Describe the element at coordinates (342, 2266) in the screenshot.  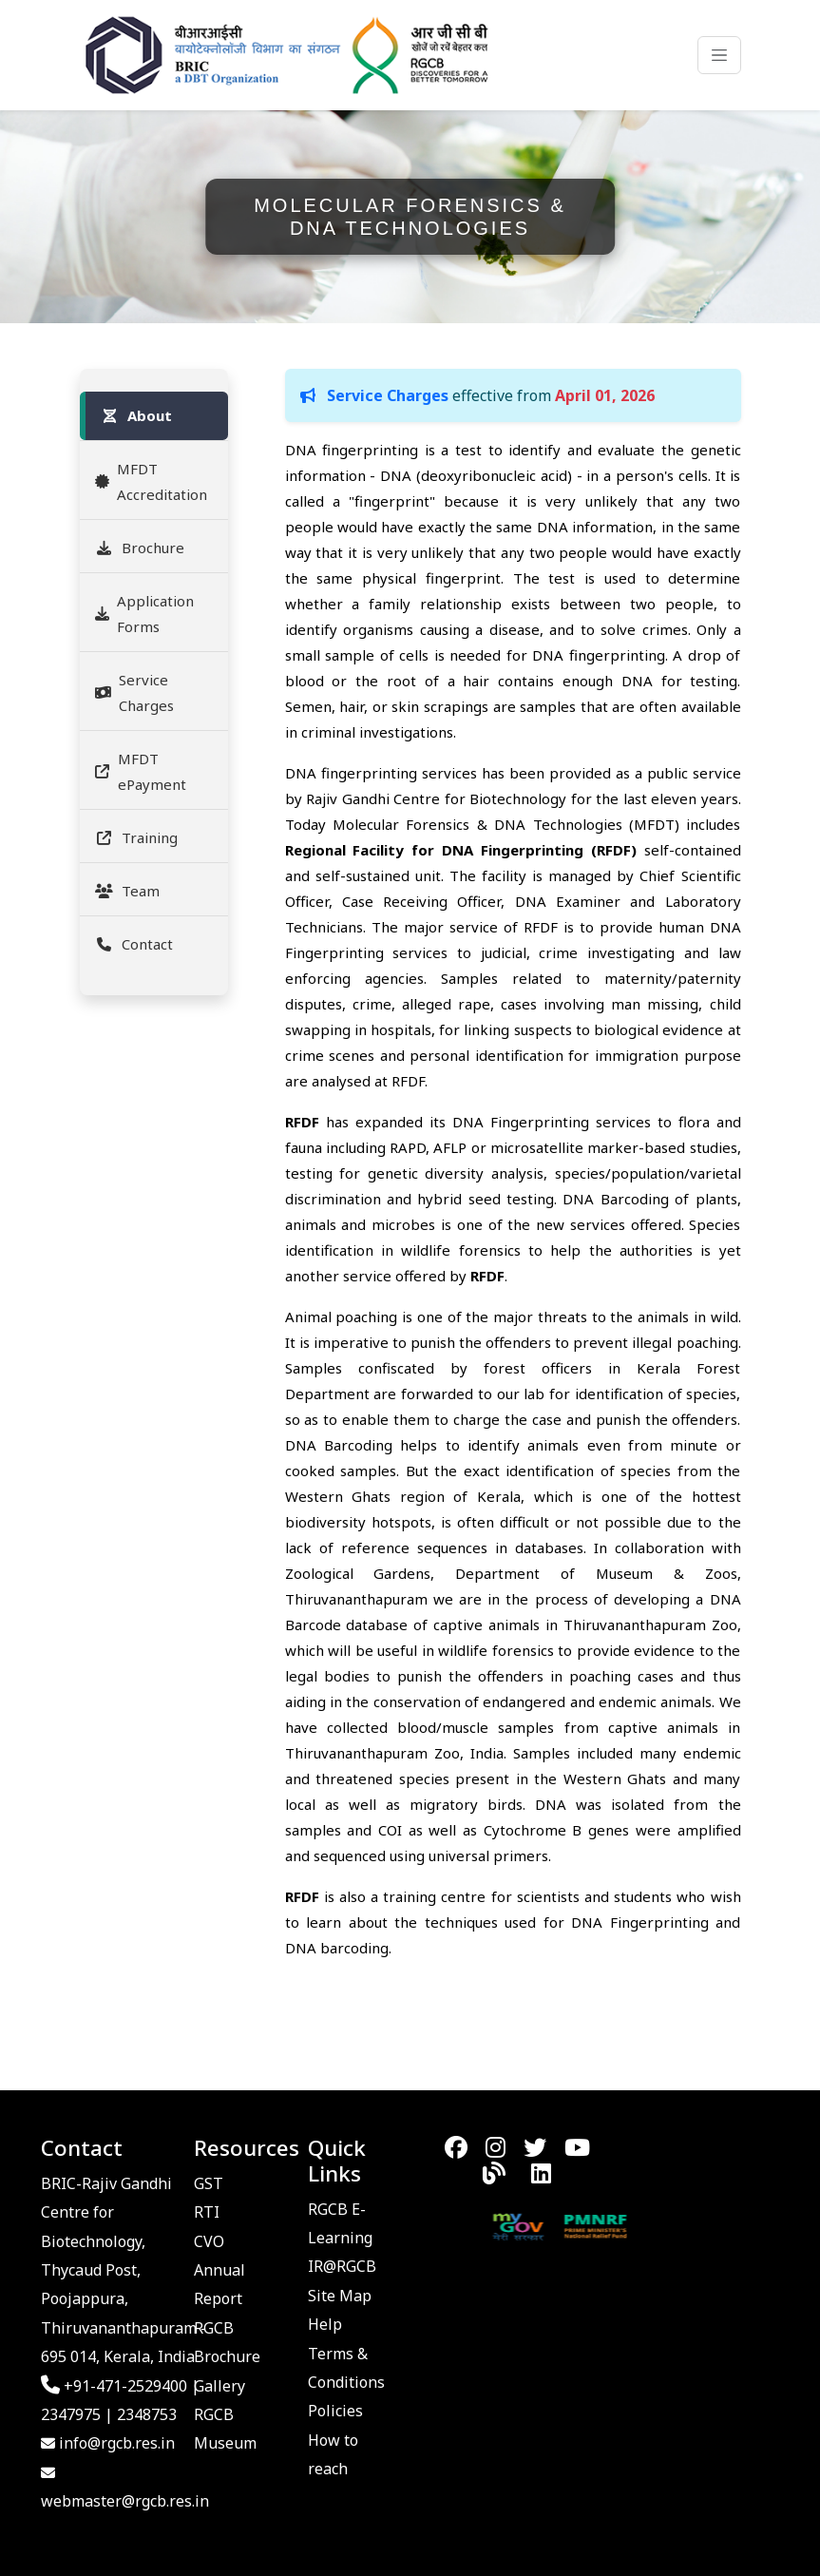
I see `IR@RGCB` at that location.